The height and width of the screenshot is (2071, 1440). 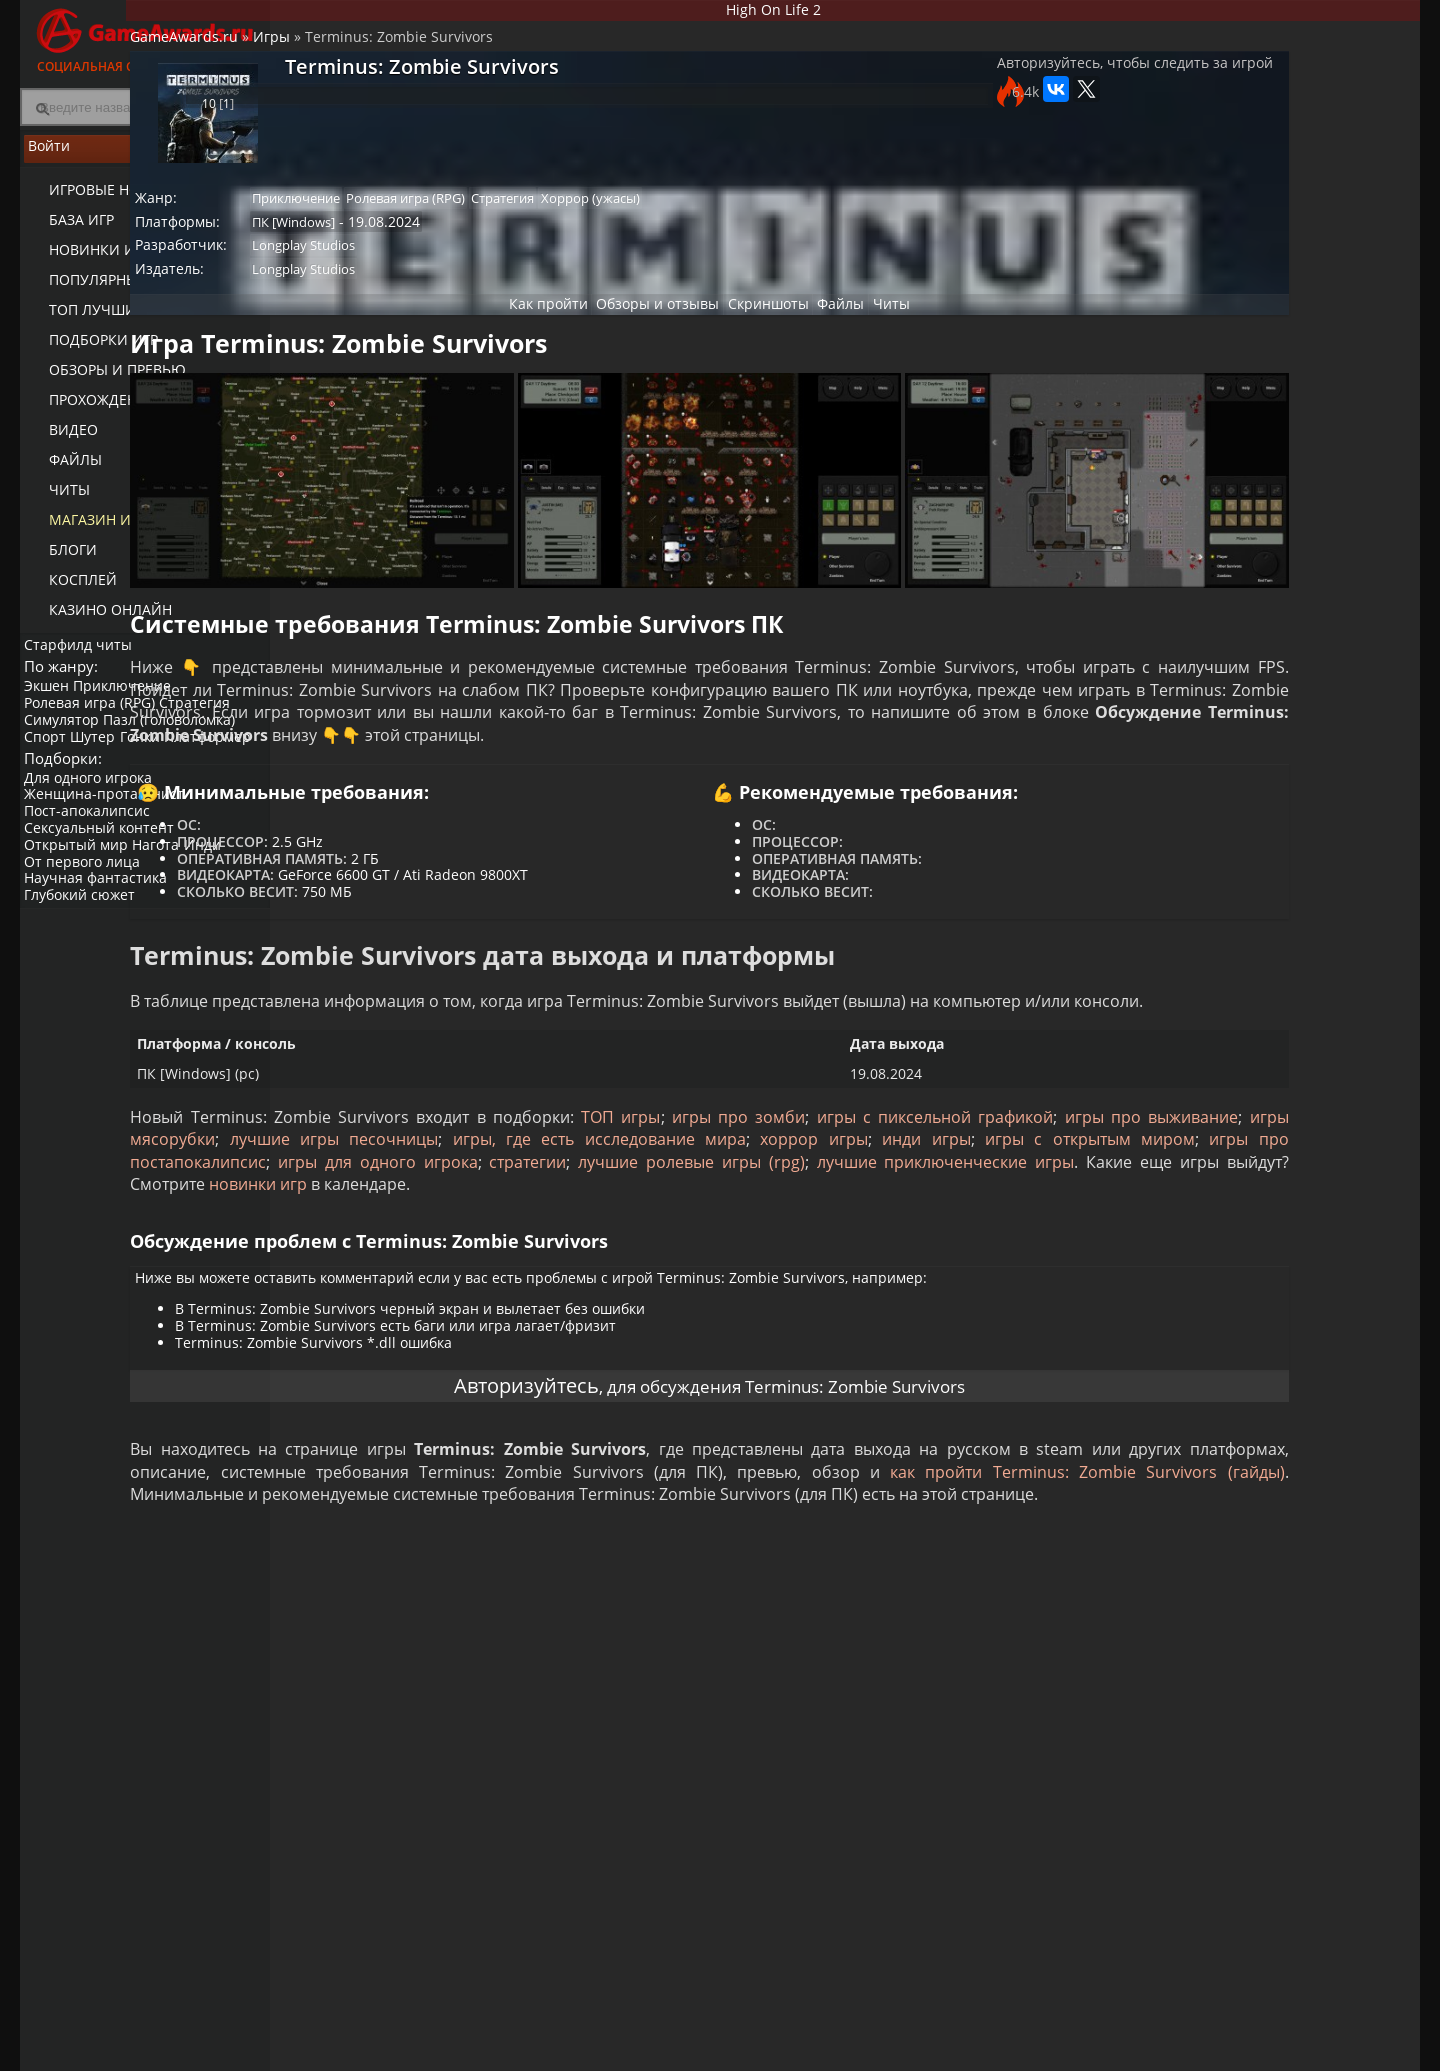 What do you see at coordinates (157, 755) in the screenshot?
I see `Гонки` at bounding box center [157, 755].